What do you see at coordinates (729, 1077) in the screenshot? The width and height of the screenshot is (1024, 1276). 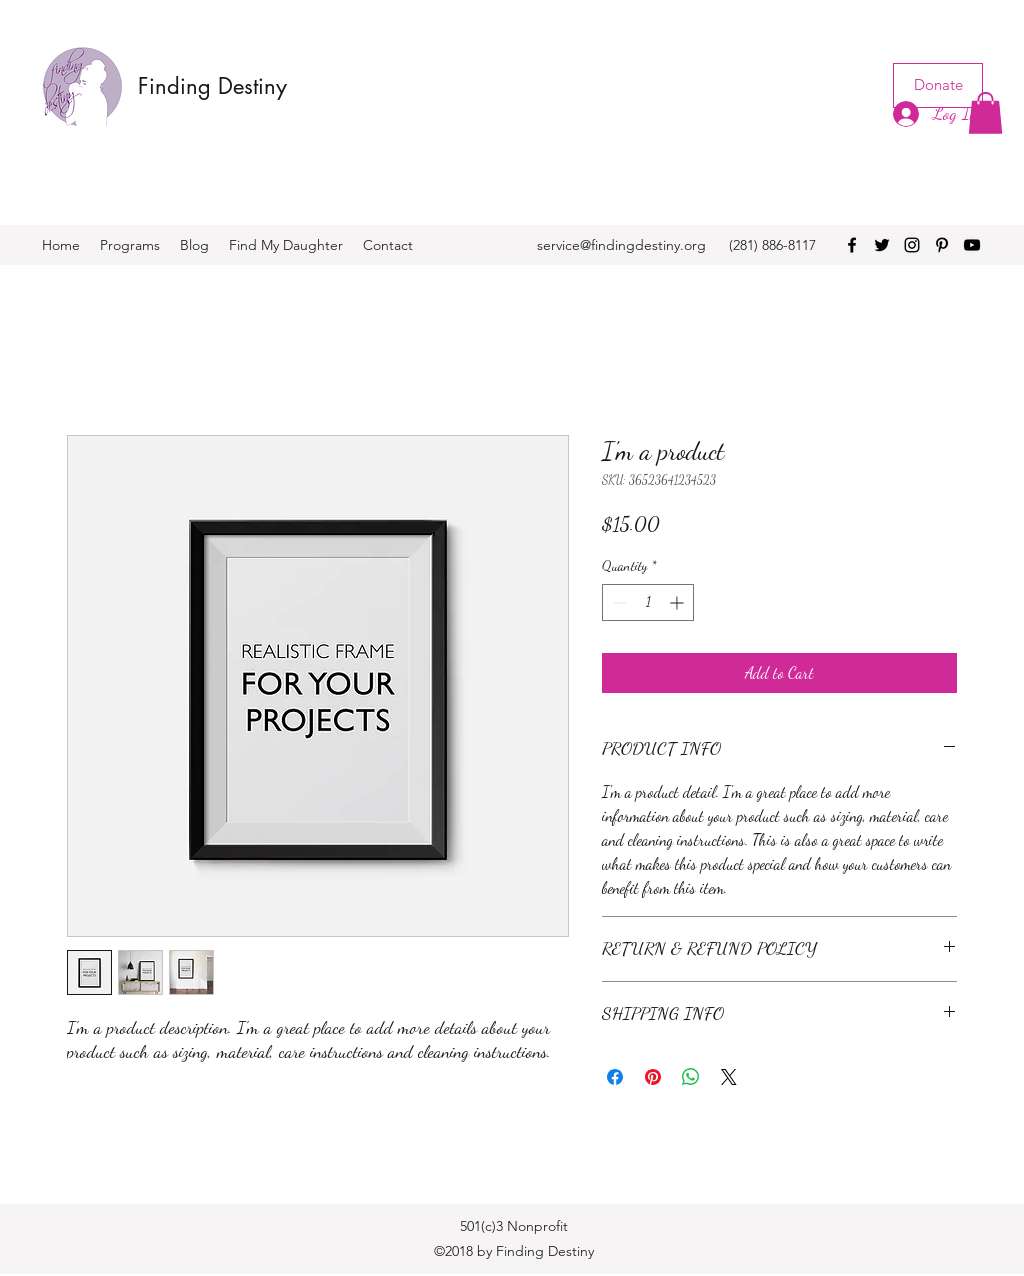 I see `[Share on X]` at bounding box center [729, 1077].